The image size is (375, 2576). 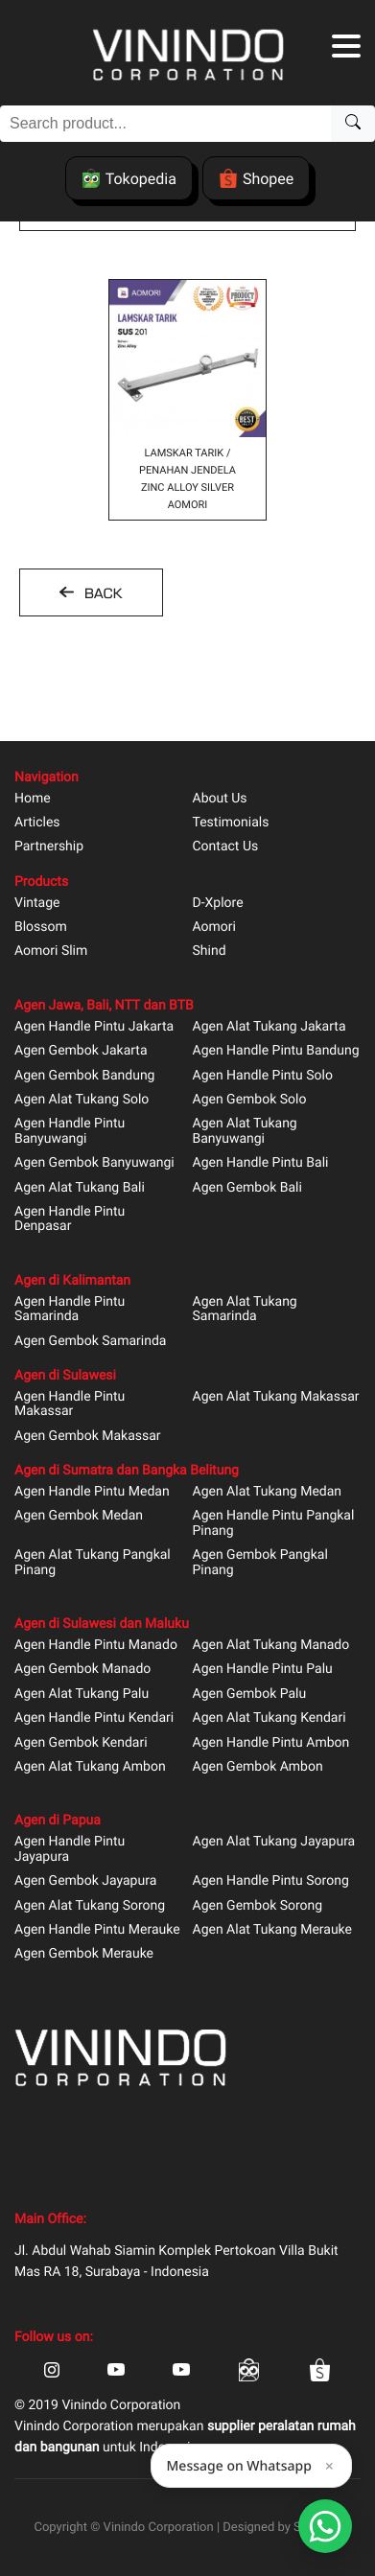 What do you see at coordinates (267, 1492) in the screenshot?
I see `Agen Alat Tukang Medan` at bounding box center [267, 1492].